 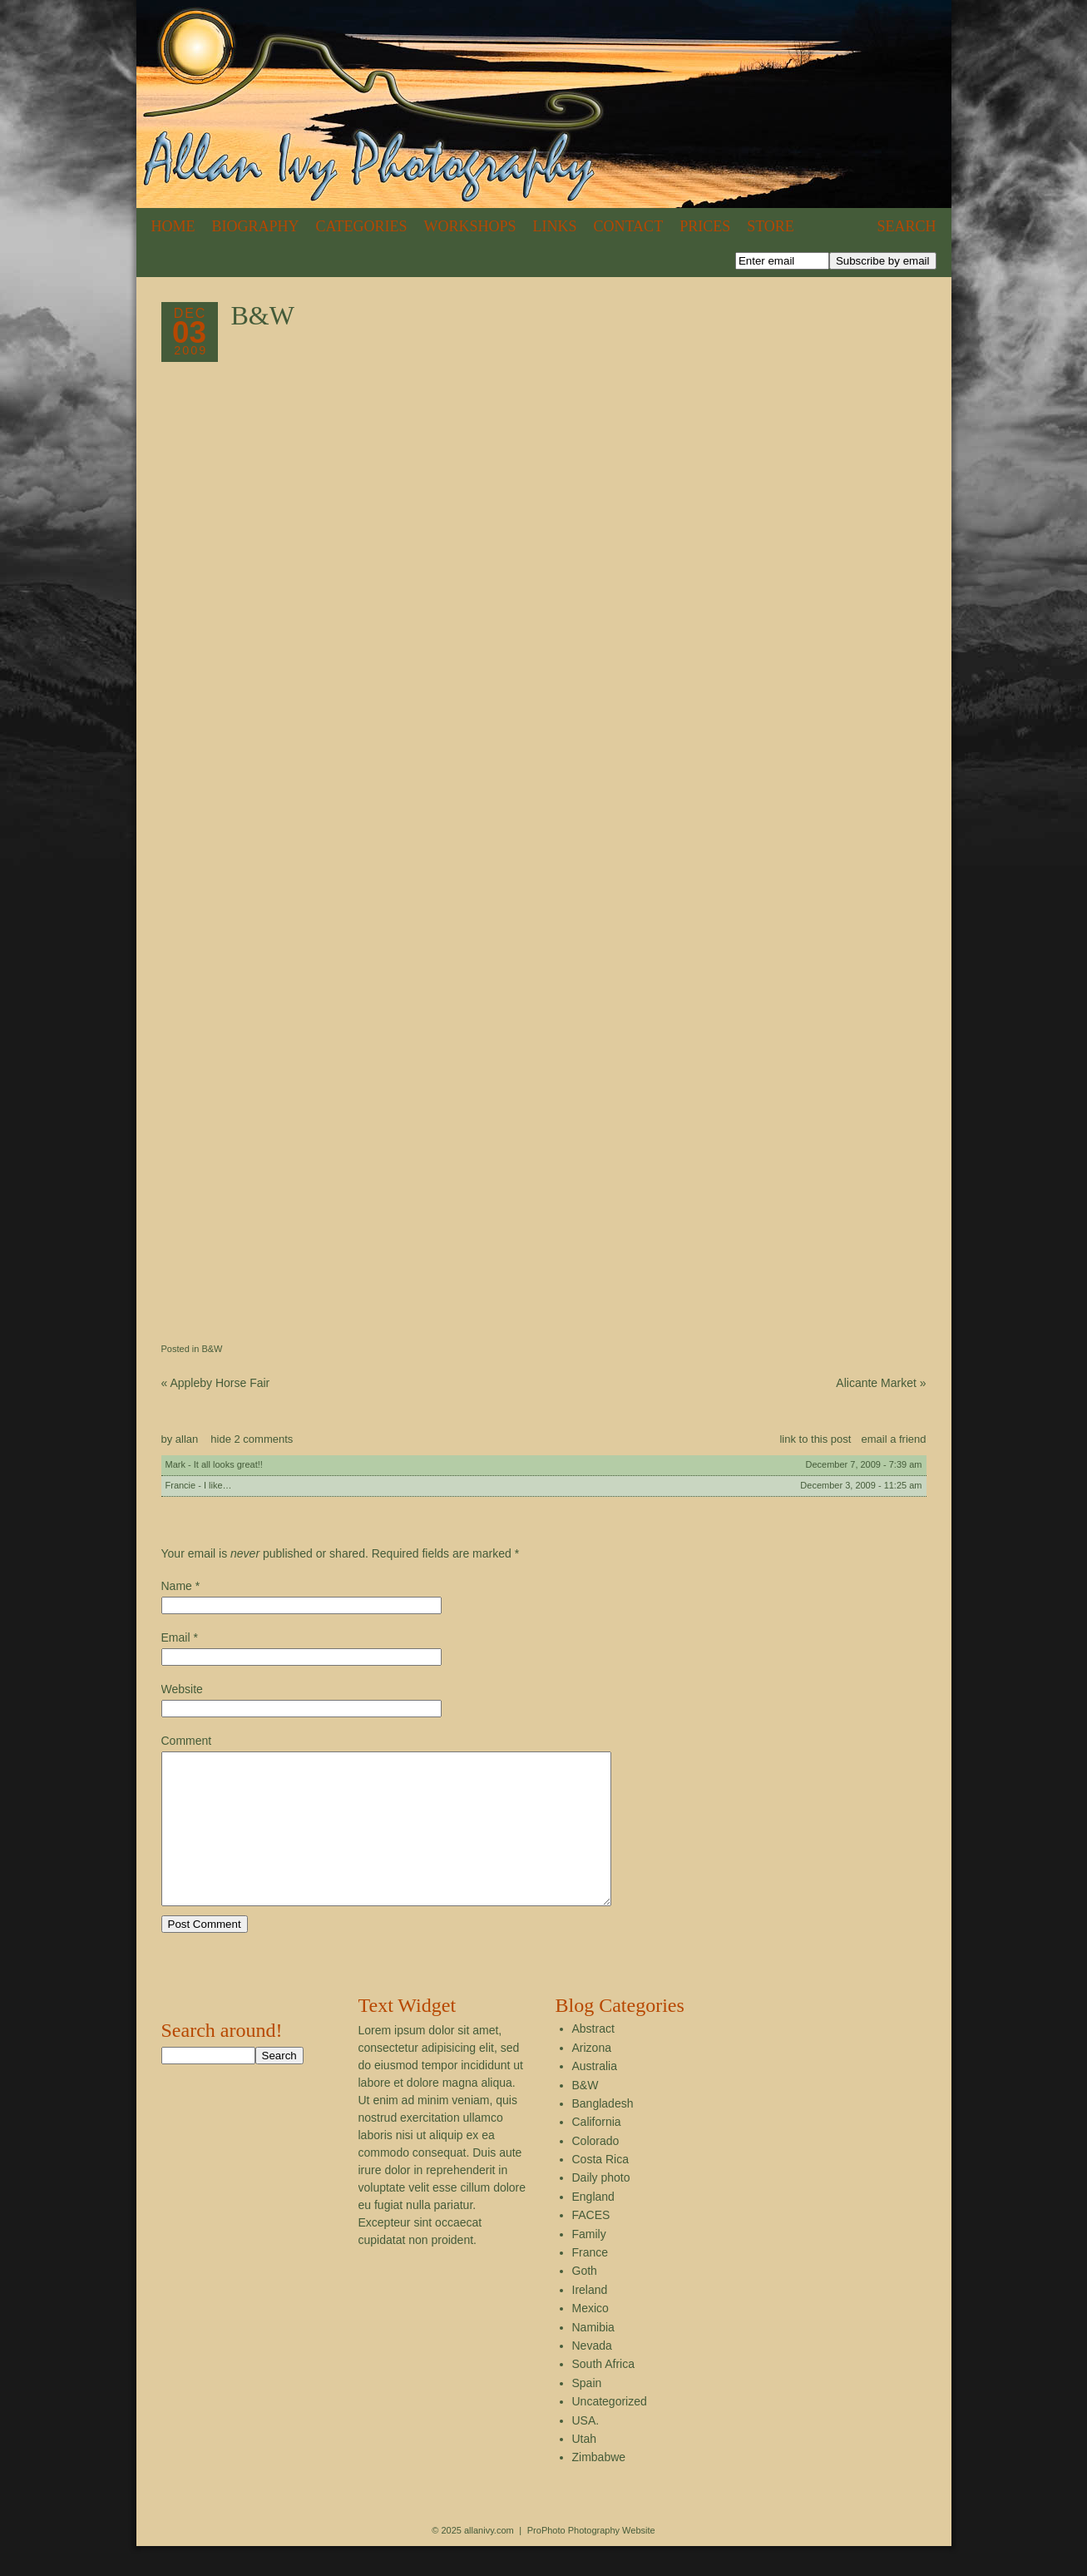 I want to click on Australia, so click(x=594, y=2096).